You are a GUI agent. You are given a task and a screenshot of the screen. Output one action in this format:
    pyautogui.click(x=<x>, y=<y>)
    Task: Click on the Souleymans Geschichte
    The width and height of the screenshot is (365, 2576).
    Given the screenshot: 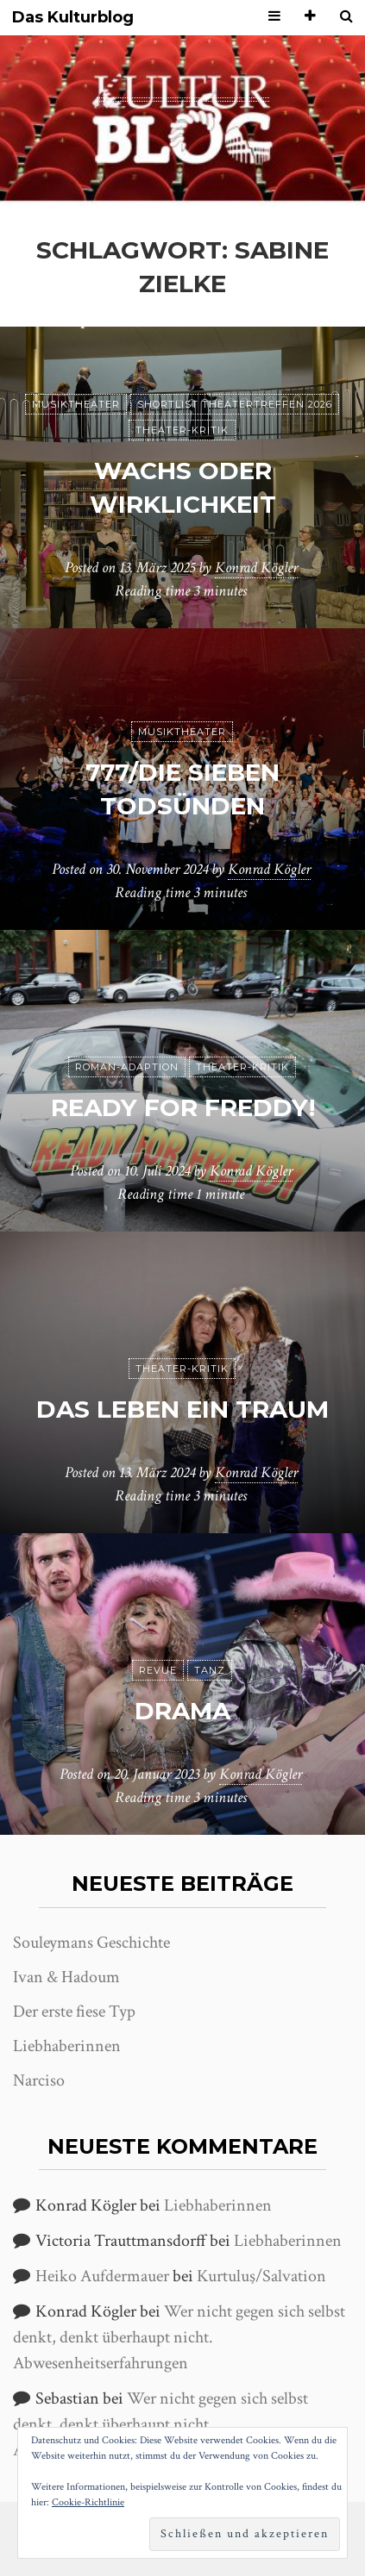 What is the action you would take?
    pyautogui.click(x=91, y=1942)
    